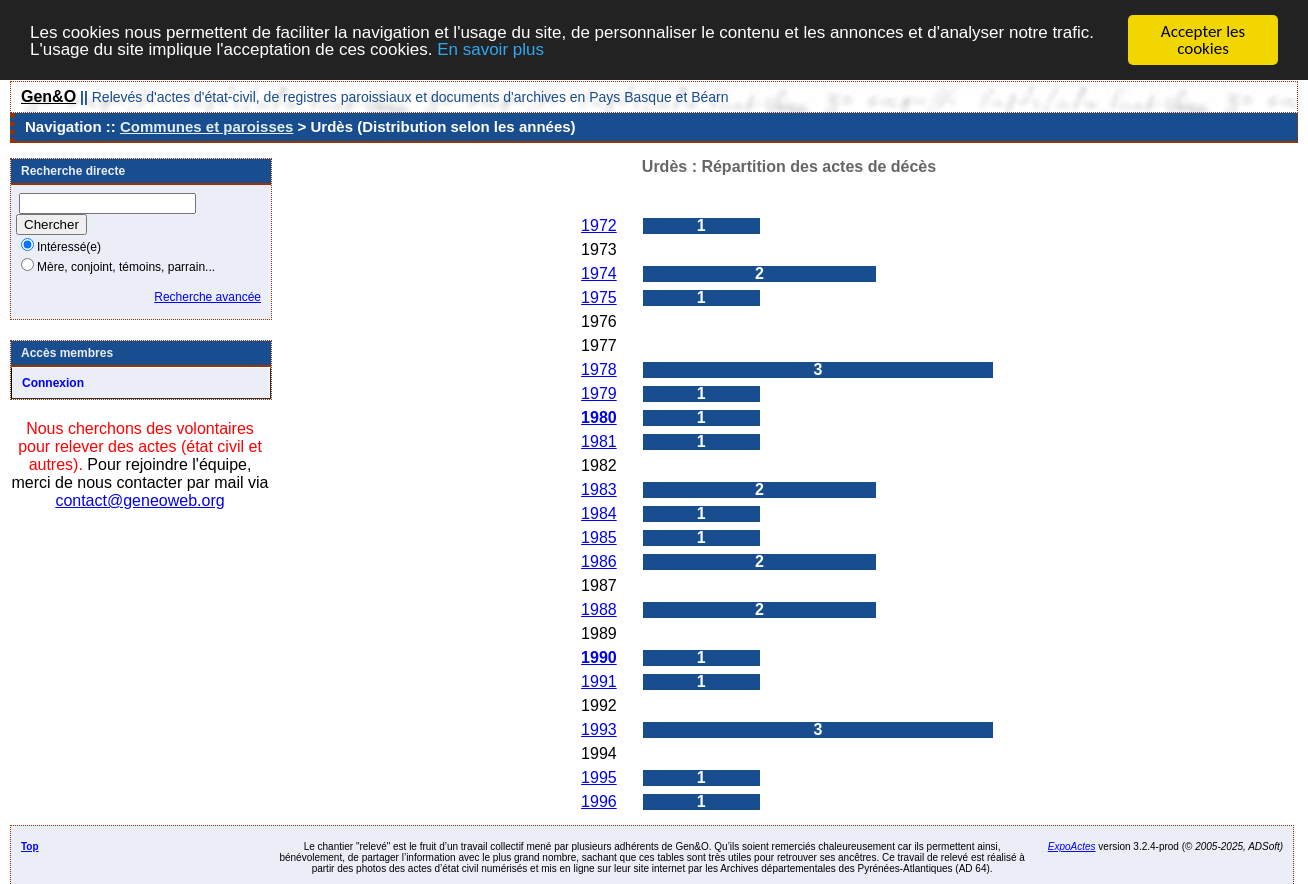  I want to click on contact@geneoweb.org, so click(139, 500).